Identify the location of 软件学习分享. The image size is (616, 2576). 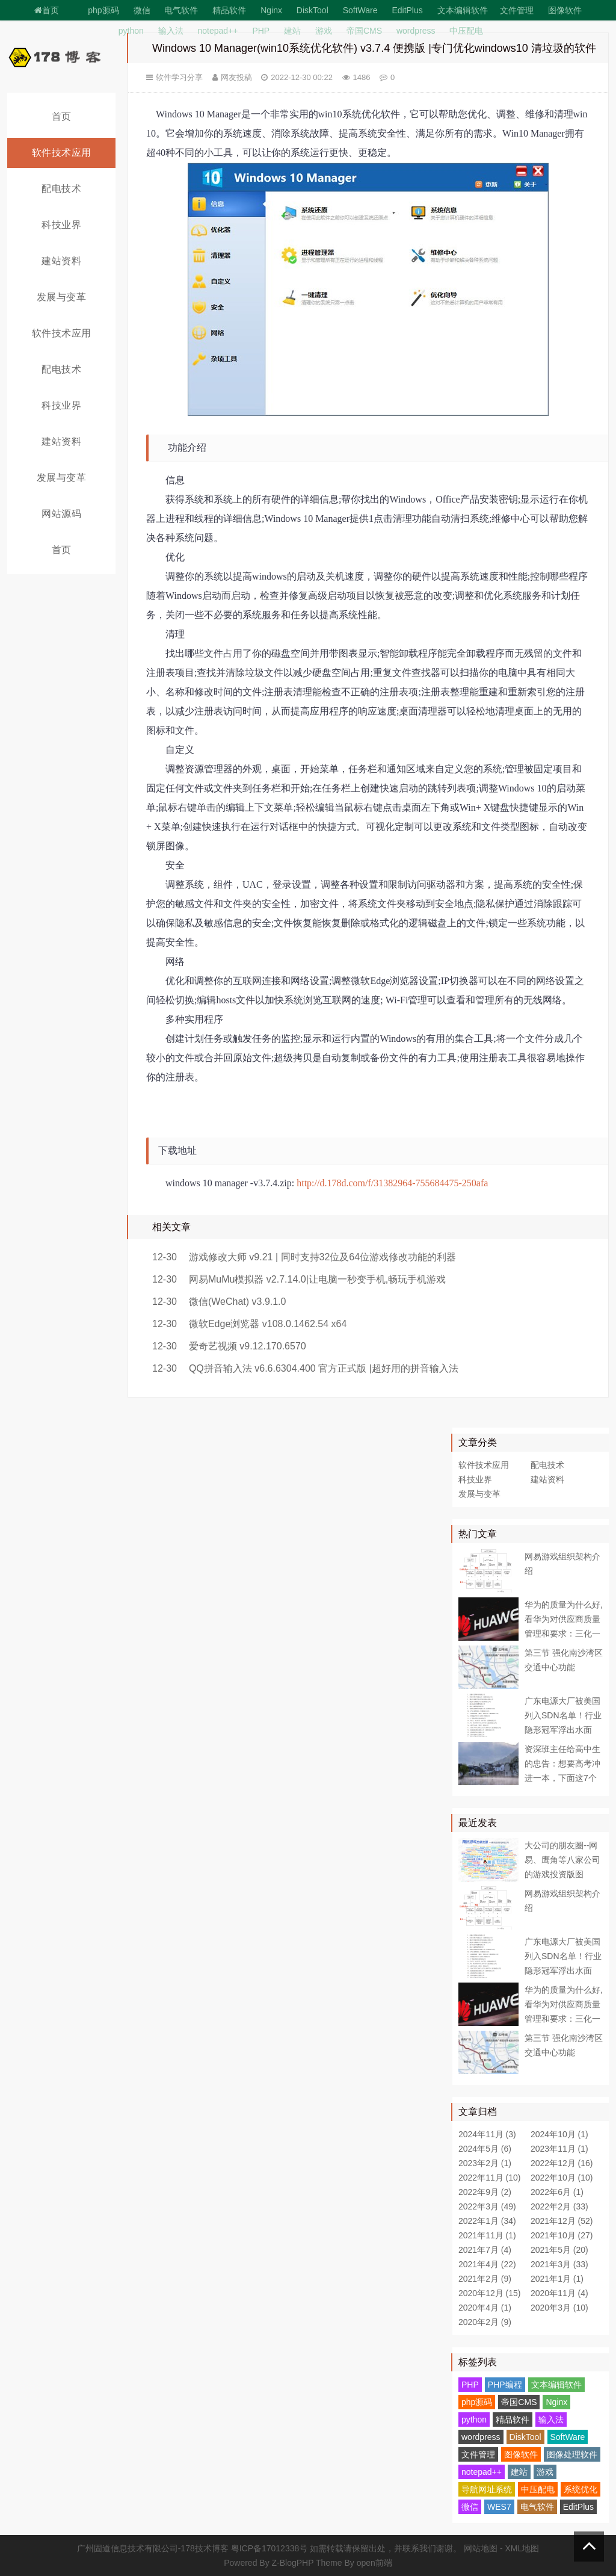
(179, 77).